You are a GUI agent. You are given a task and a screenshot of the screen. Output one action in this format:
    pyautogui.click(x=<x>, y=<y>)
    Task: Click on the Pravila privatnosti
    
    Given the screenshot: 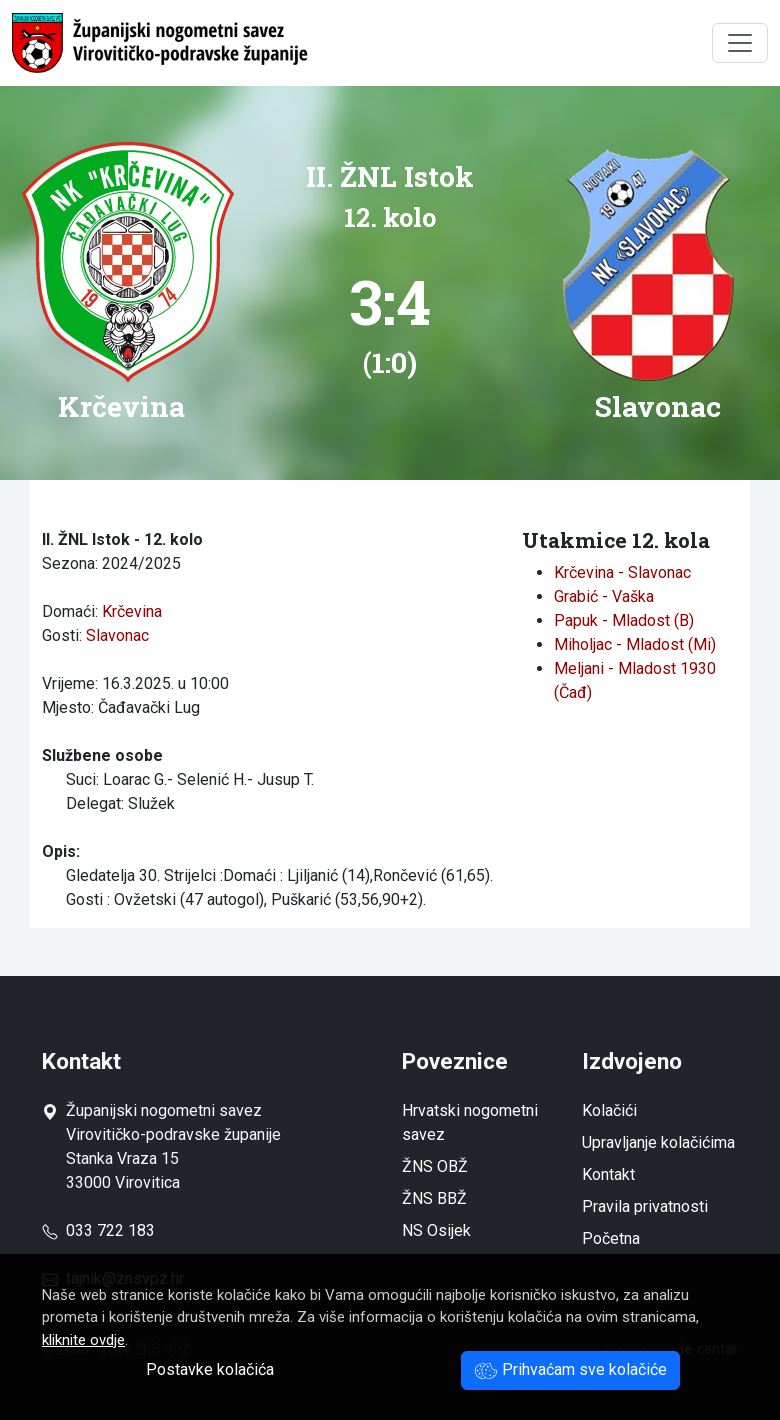 What is the action you would take?
    pyautogui.click(x=645, y=1206)
    